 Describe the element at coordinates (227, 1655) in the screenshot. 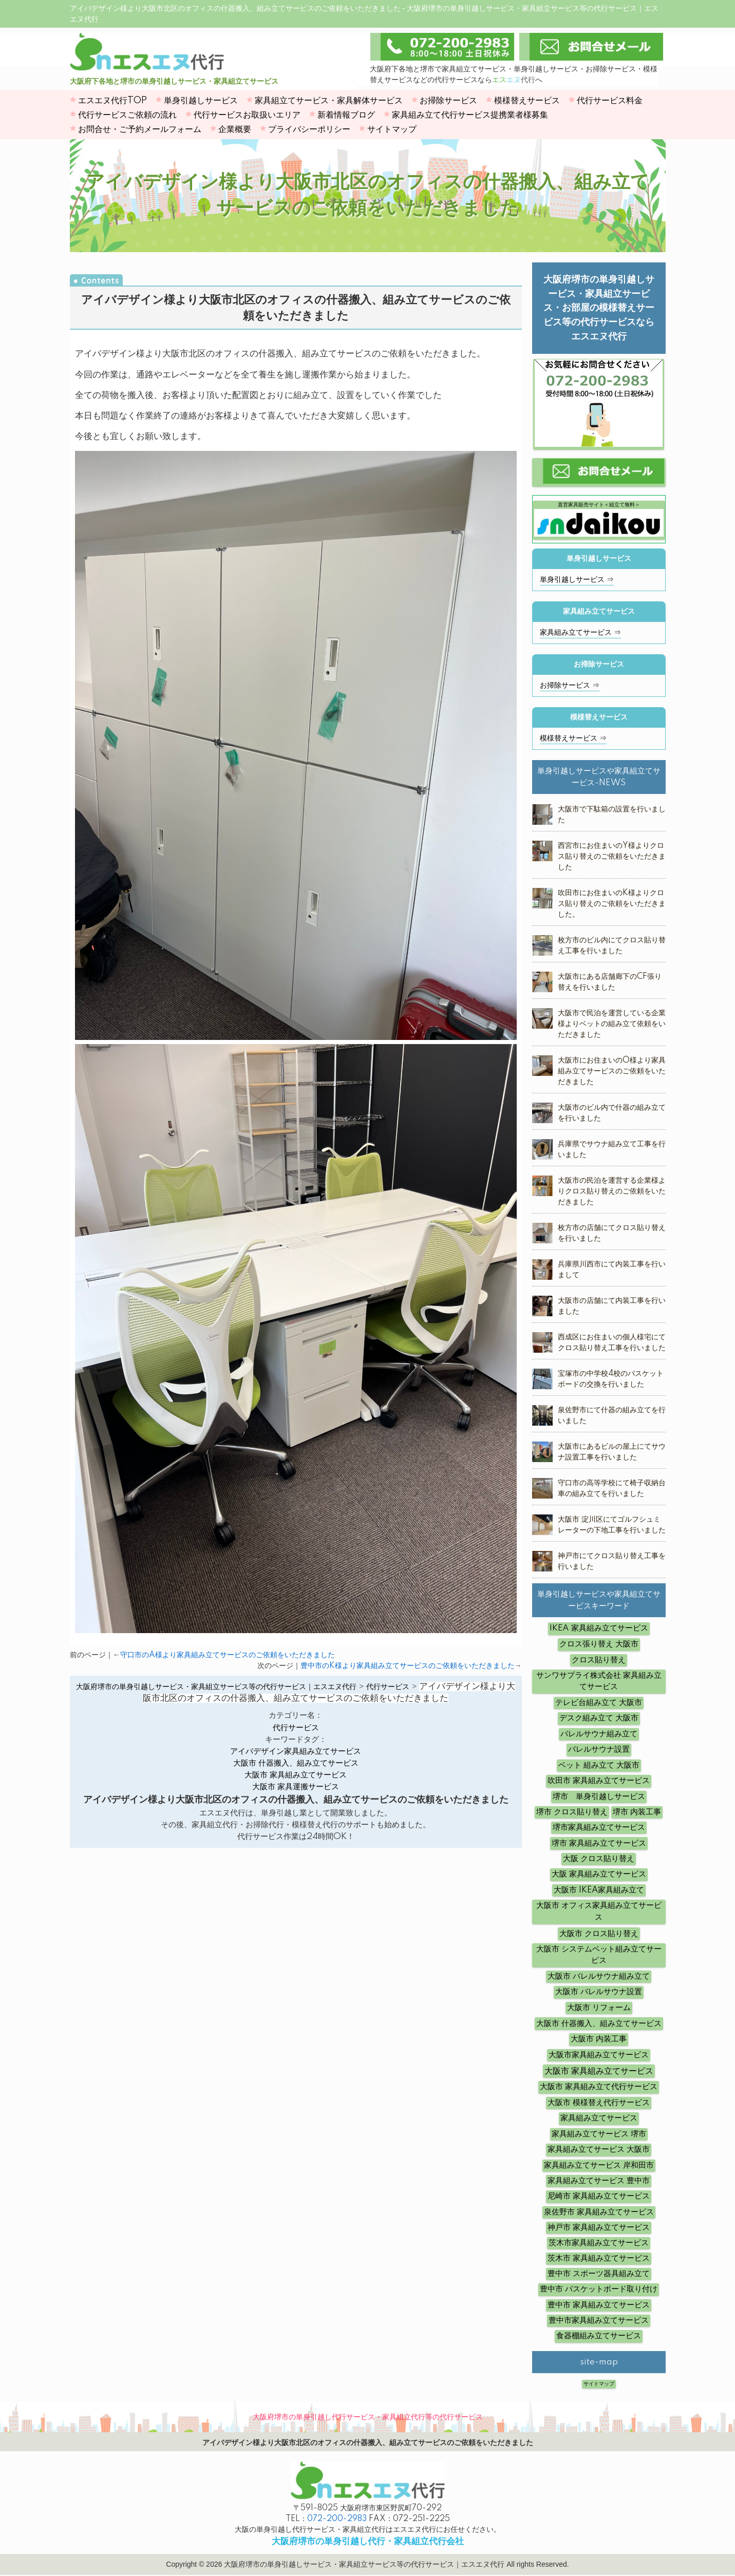

I see `守口市のA様より家具組み立てサービスのご依頼をいただきました` at that location.